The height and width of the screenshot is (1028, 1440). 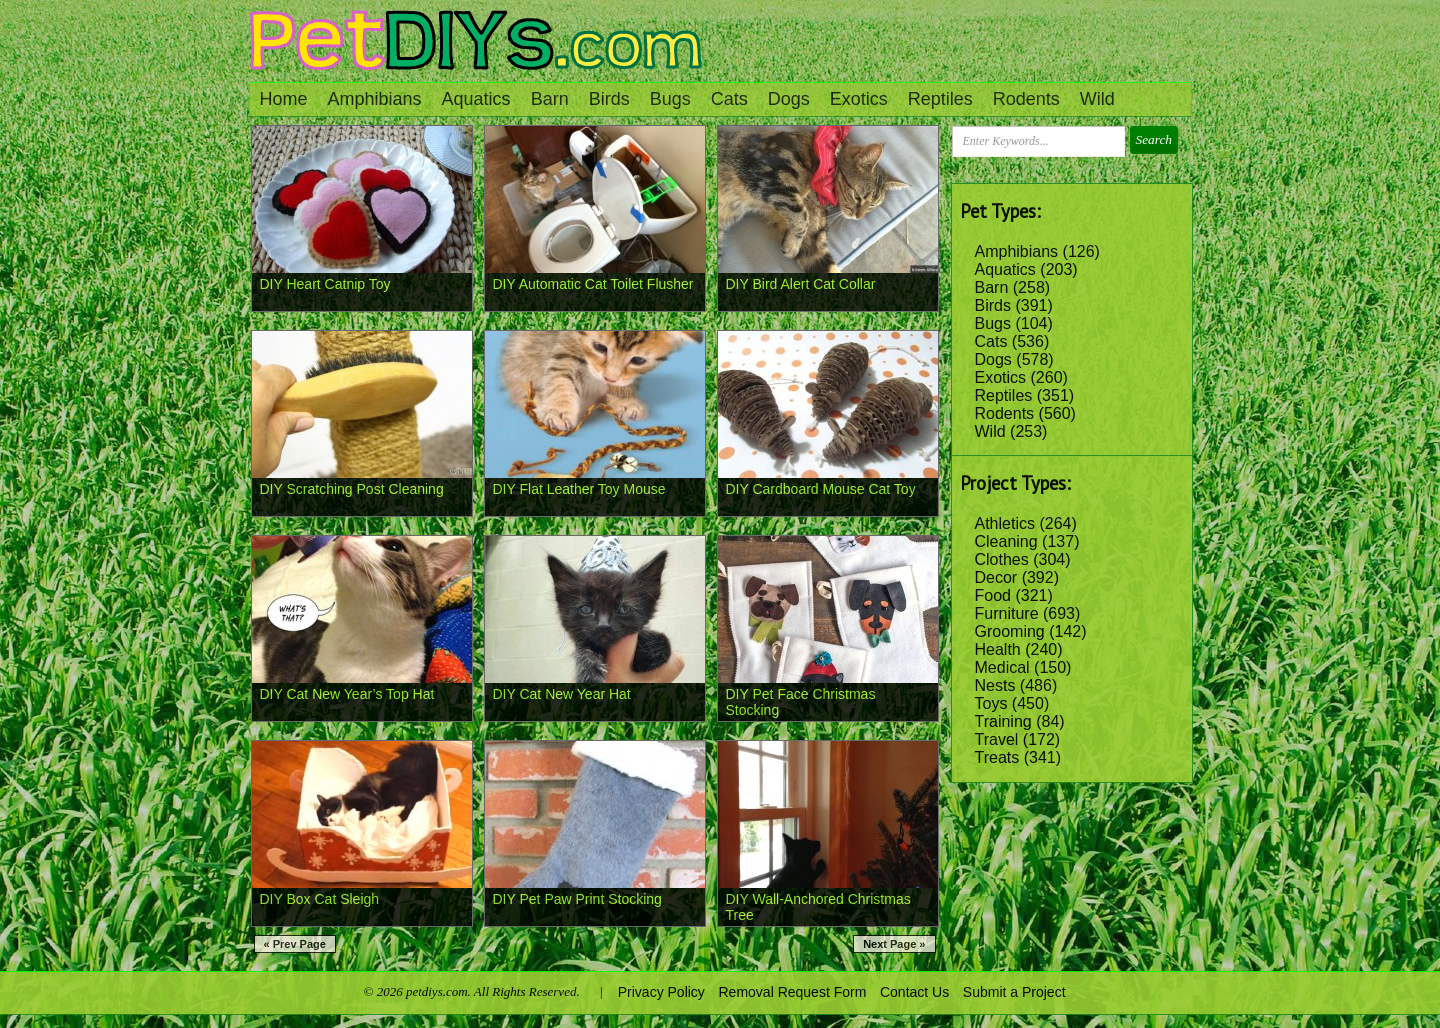 I want to click on DIY Cat New Year Hat, so click(x=562, y=694).